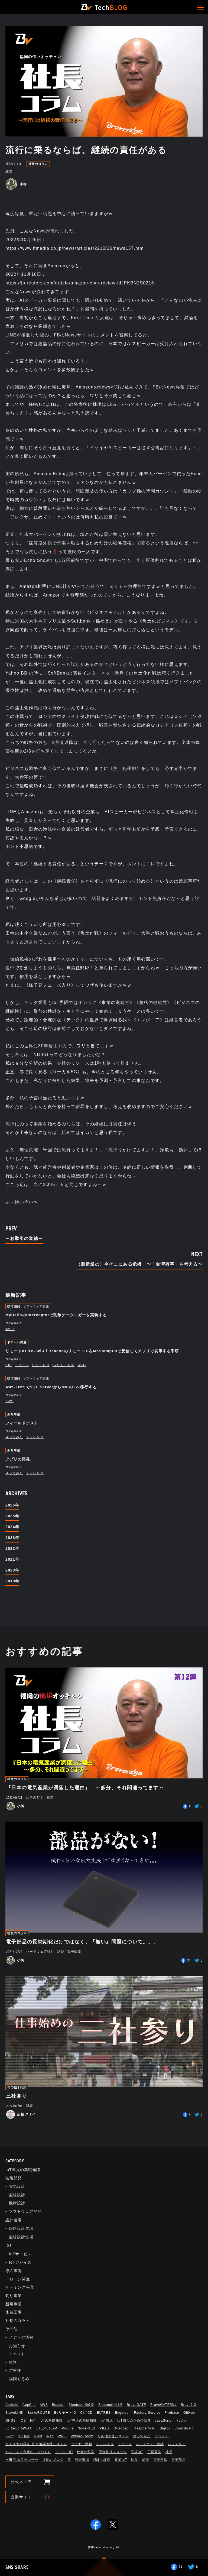 The image size is (208, 2576). I want to click on UV印刷, so click(24, 2436).